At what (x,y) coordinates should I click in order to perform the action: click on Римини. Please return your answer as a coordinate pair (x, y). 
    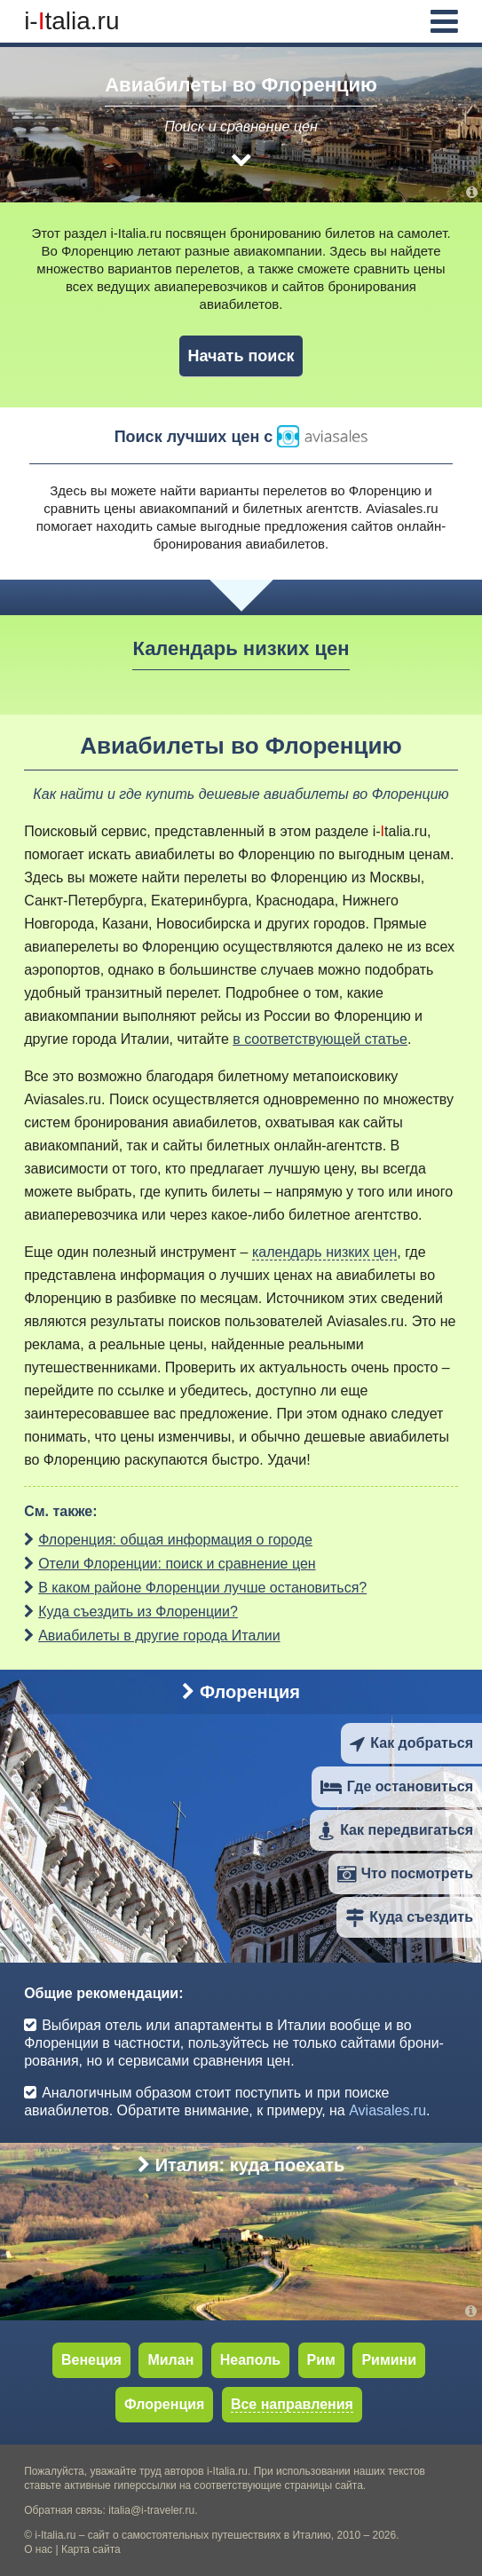
    Looking at the image, I should click on (388, 2359).